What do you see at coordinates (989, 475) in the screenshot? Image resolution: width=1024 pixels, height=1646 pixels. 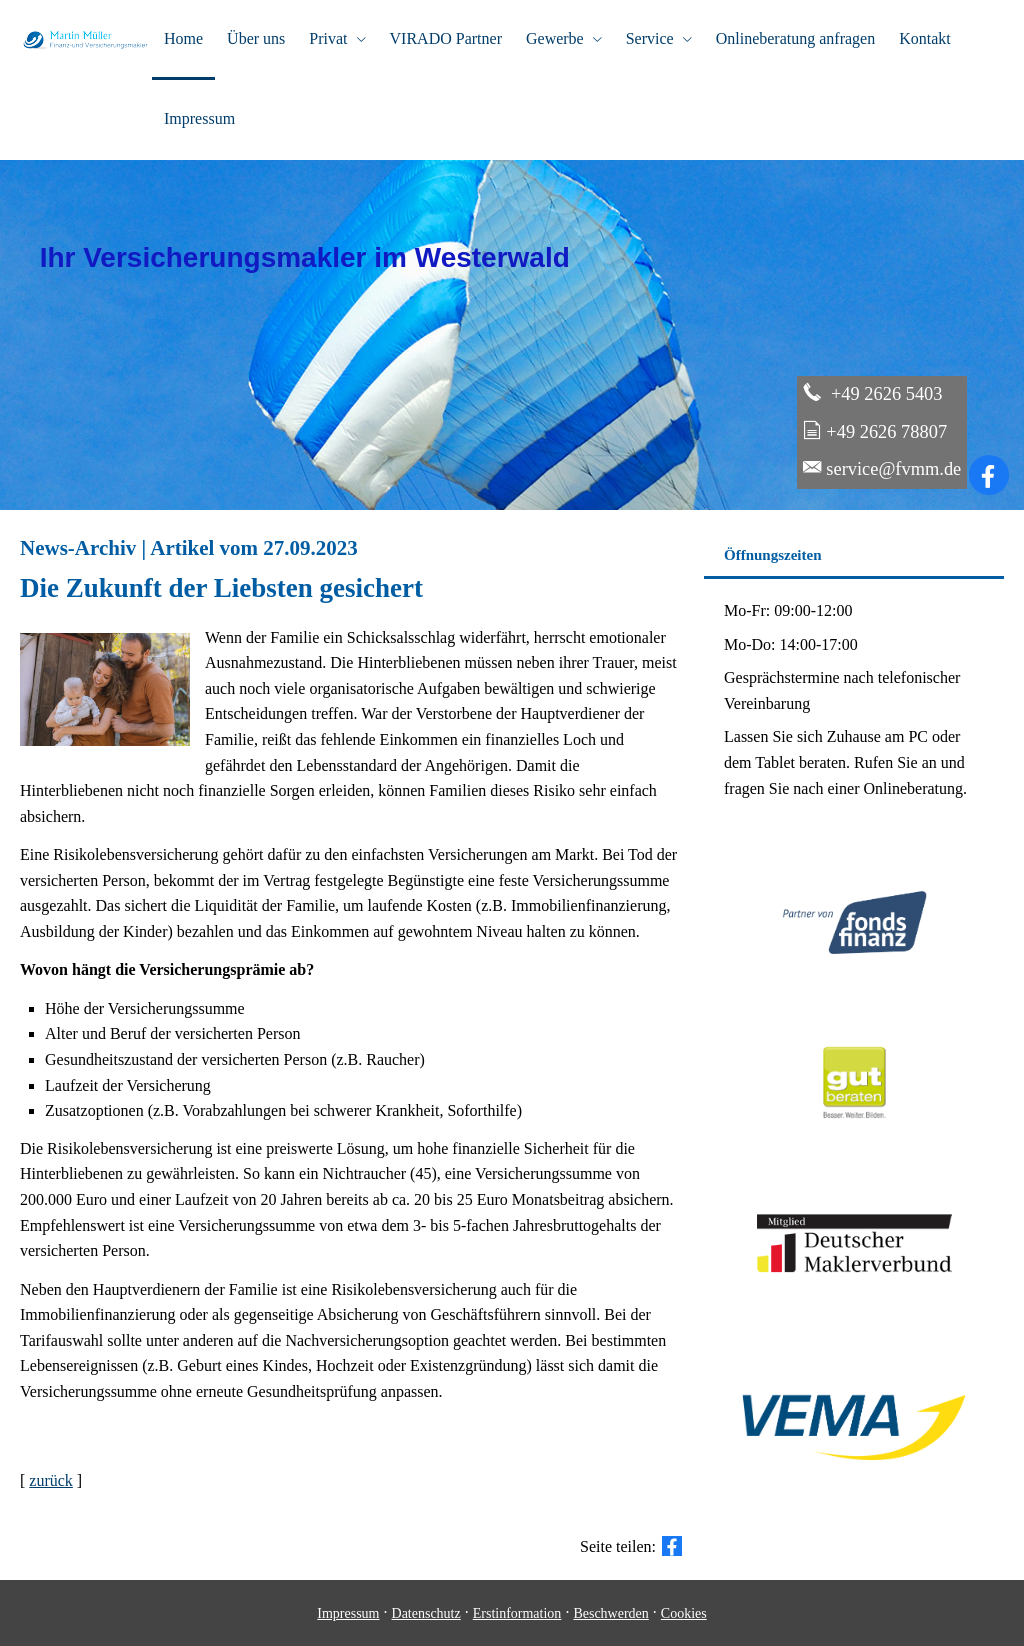 I see `[Zum Facebook-Profil (&ouml;ffnet in einem neuen Tab)]` at bounding box center [989, 475].